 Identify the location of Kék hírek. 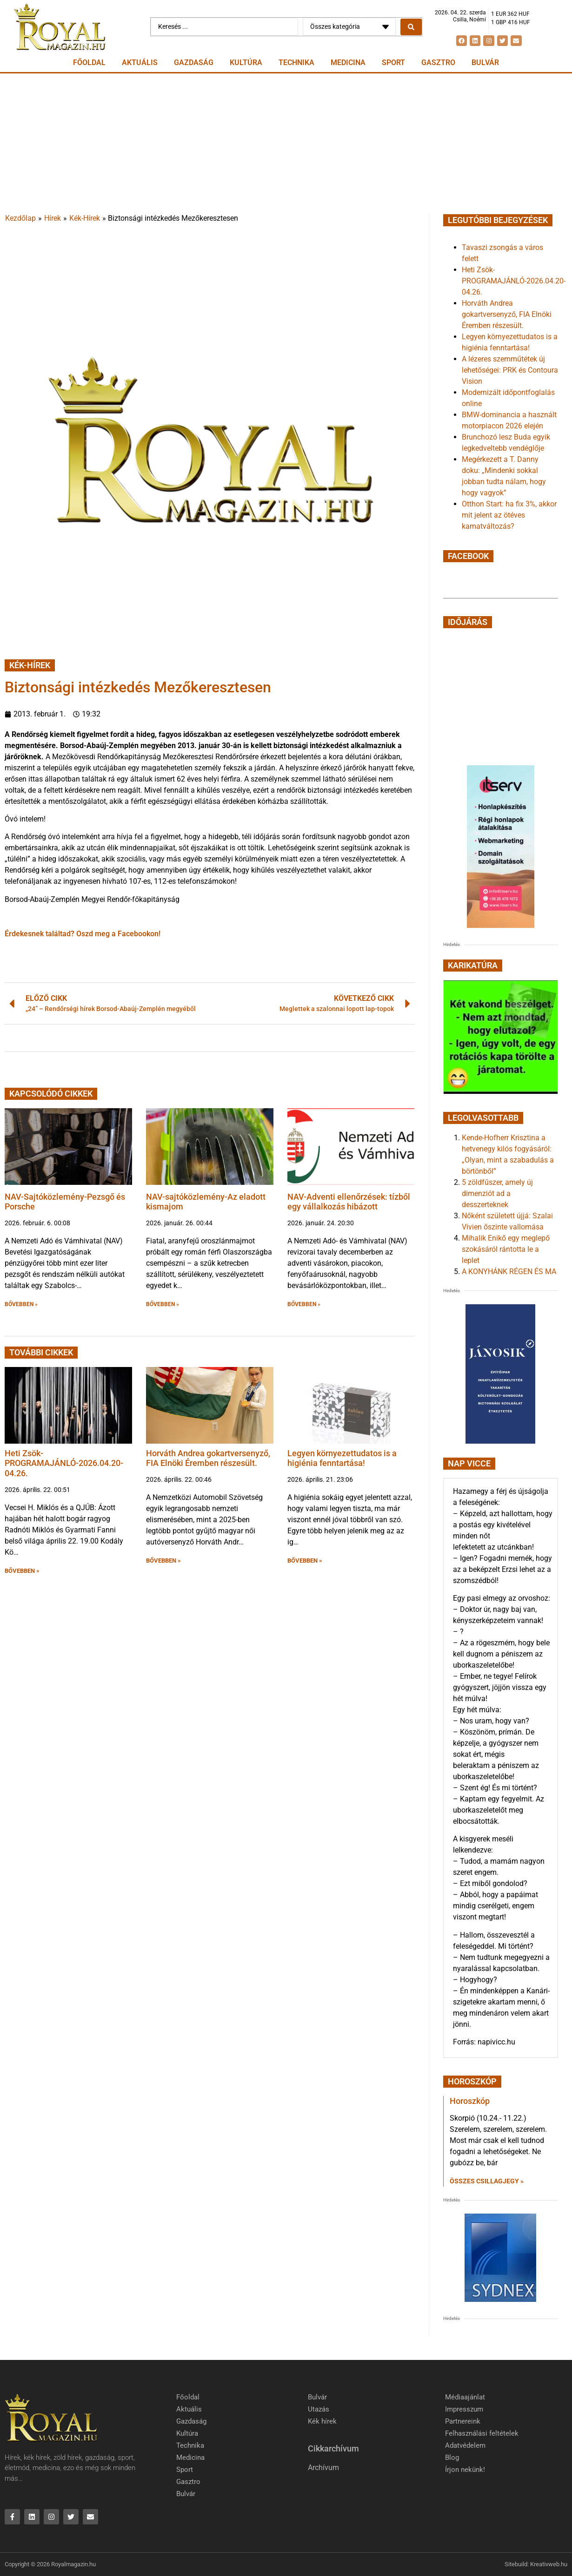
(322, 2421).